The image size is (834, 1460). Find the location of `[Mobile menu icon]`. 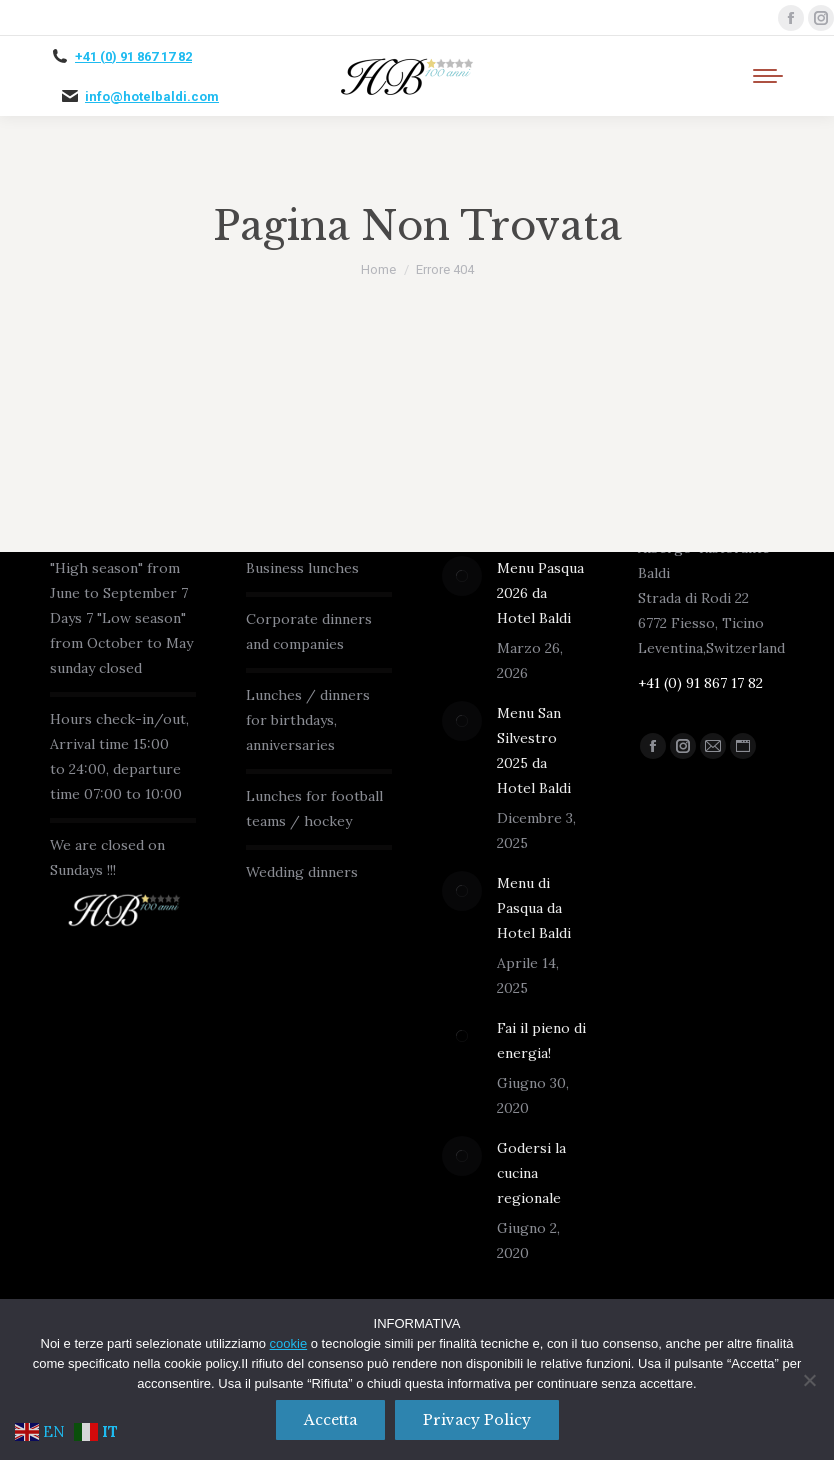

[Mobile menu icon] is located at coordinates (768, 76).